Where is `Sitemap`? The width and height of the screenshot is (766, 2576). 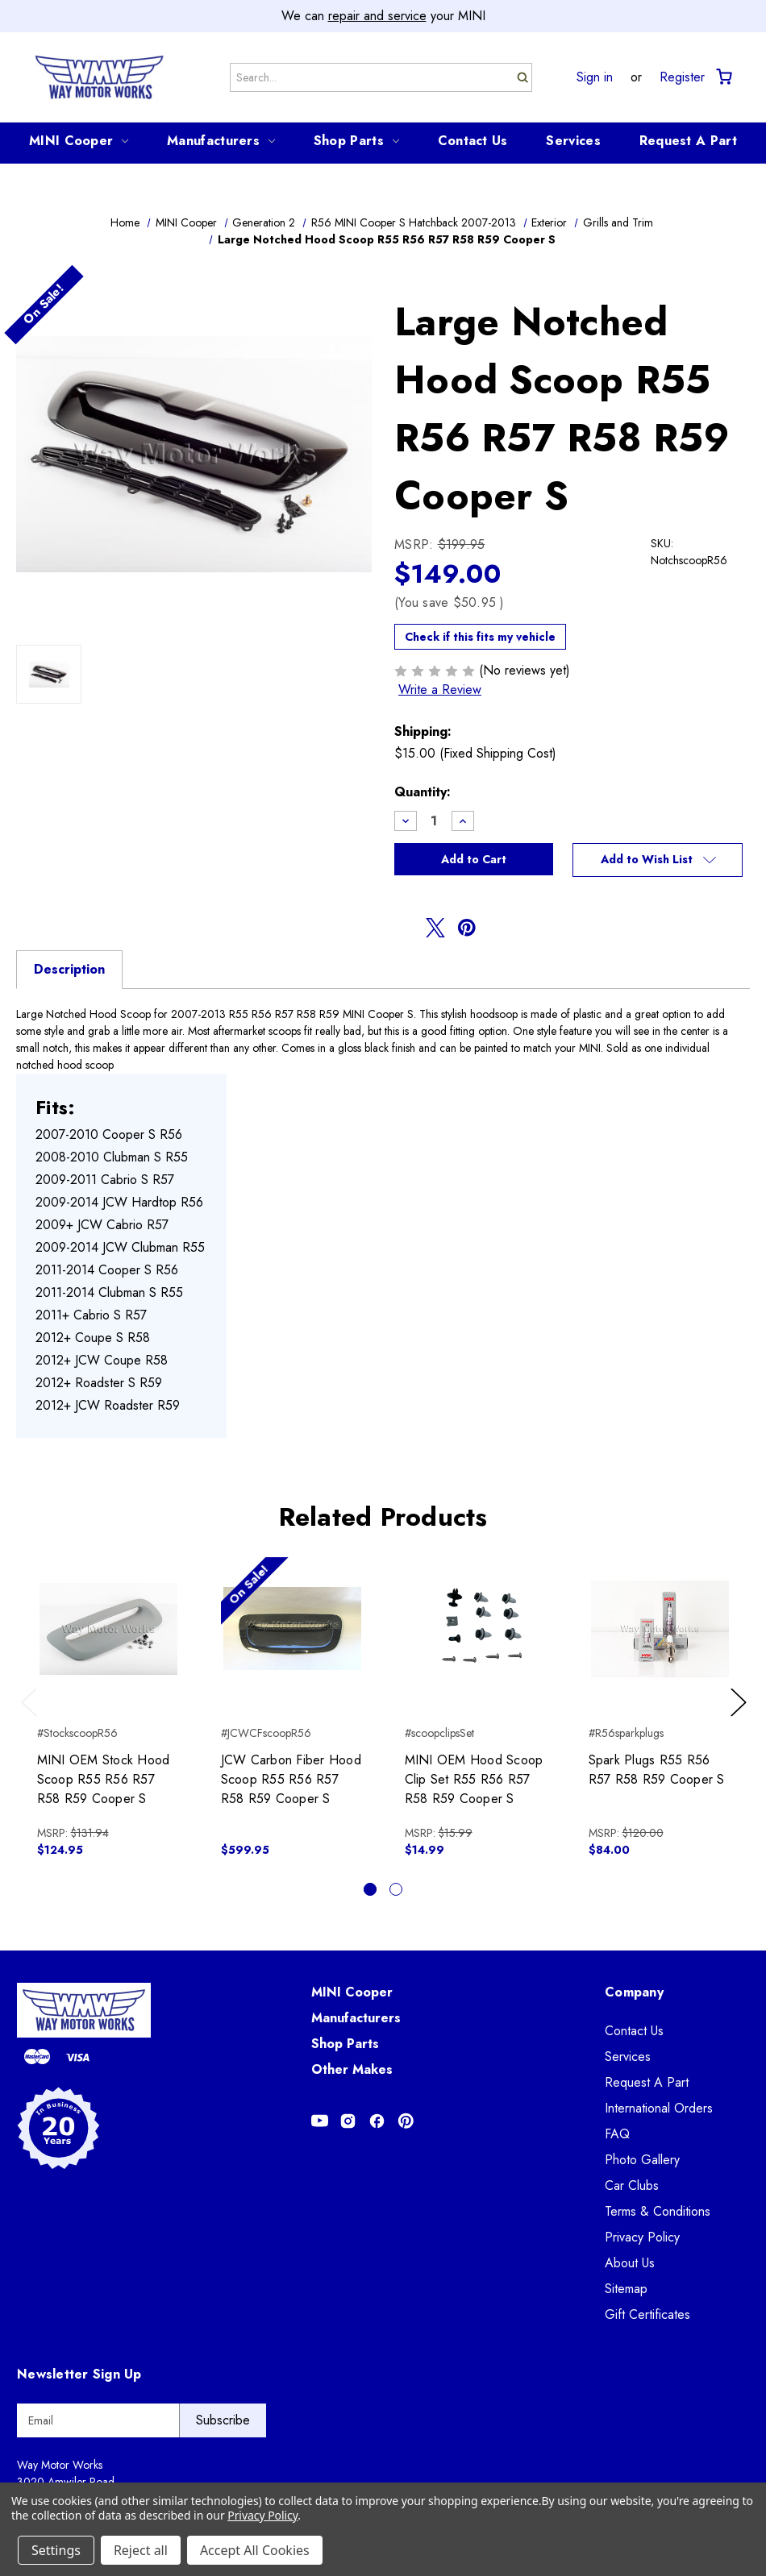
Sitemap is located at coordinates (626, 2288).